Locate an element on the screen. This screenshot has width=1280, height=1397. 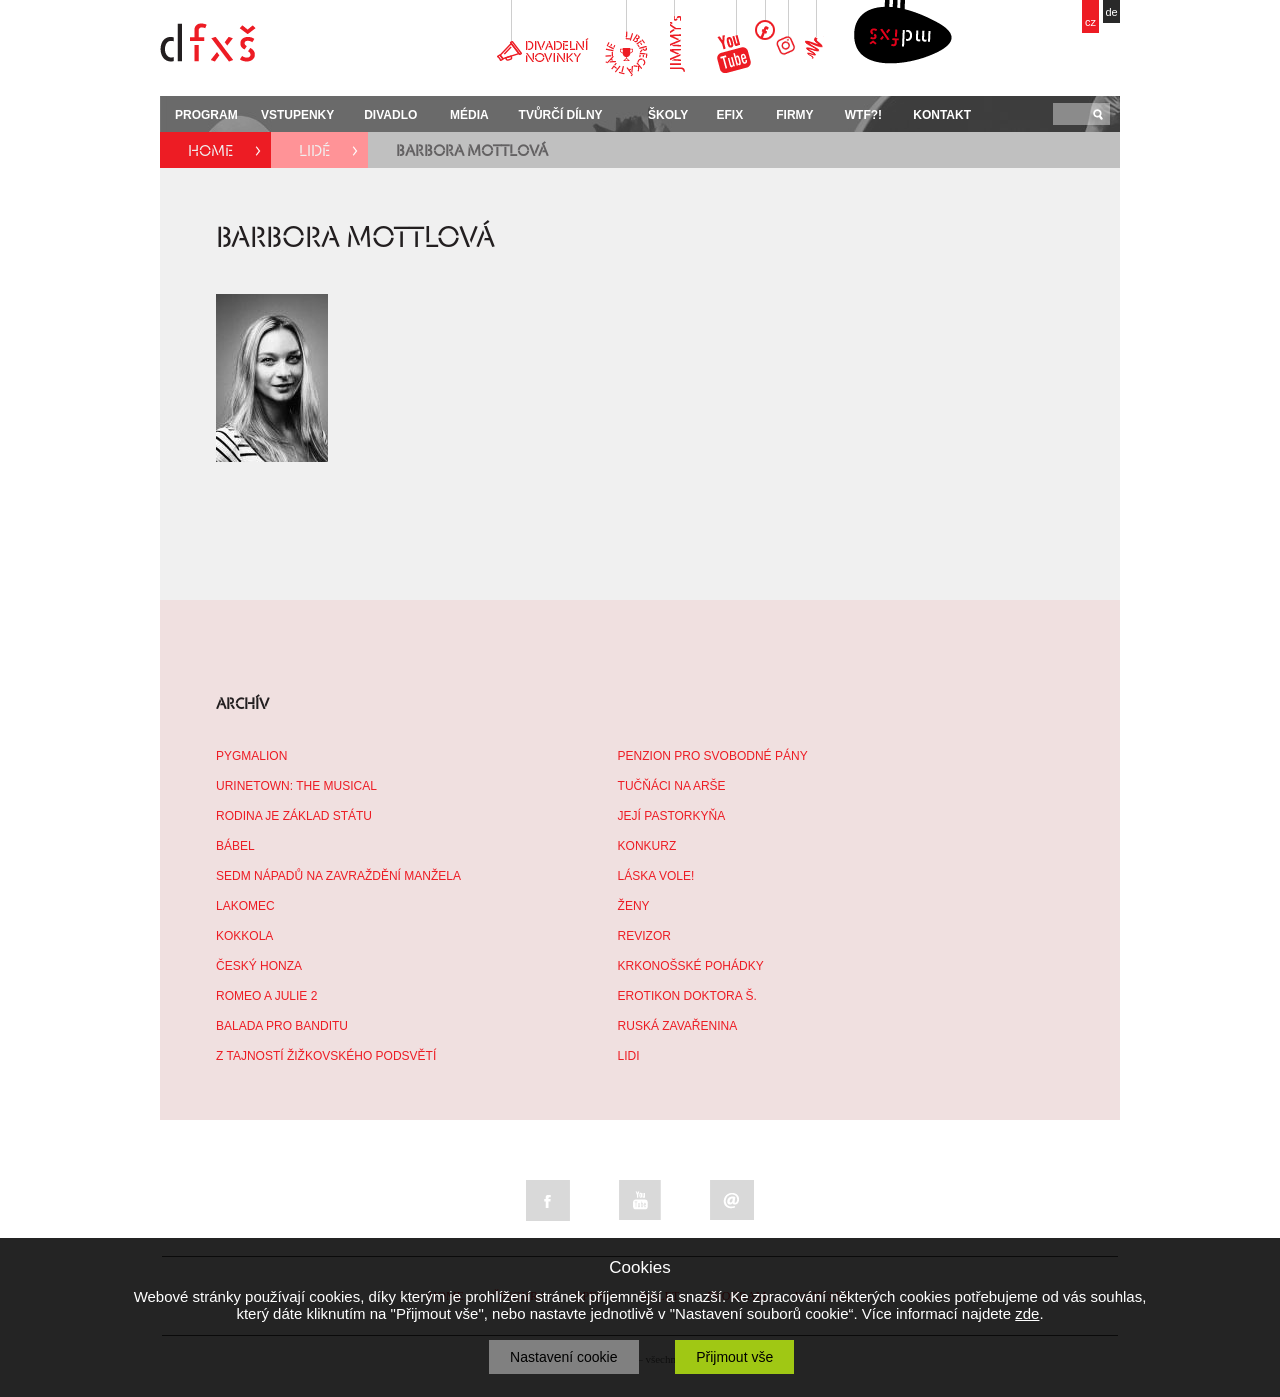
SEDM NÁPADŮ NA ZAVRAŽDĚNÍ MANŽELA is located at coordinates (338, 876).